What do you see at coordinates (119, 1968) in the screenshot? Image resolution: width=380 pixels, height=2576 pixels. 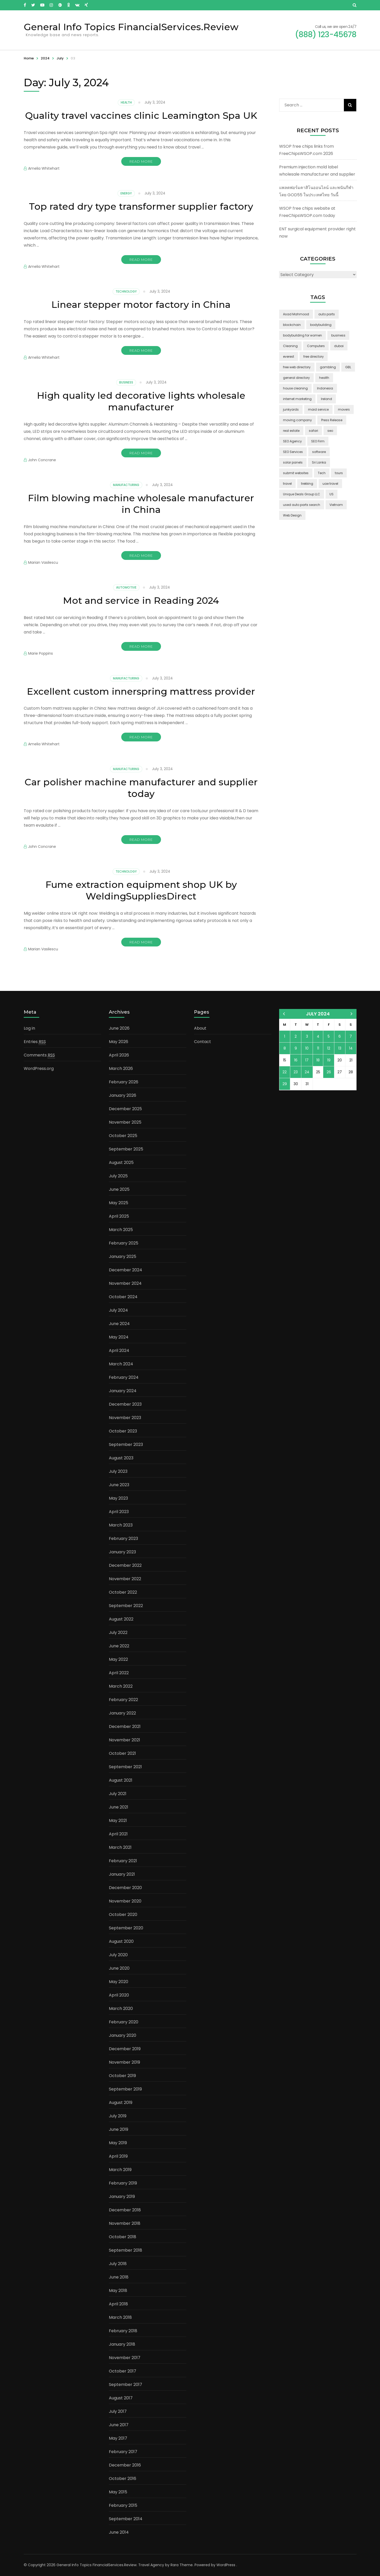 I see `June 2020` at bounding box center [119, 1968].